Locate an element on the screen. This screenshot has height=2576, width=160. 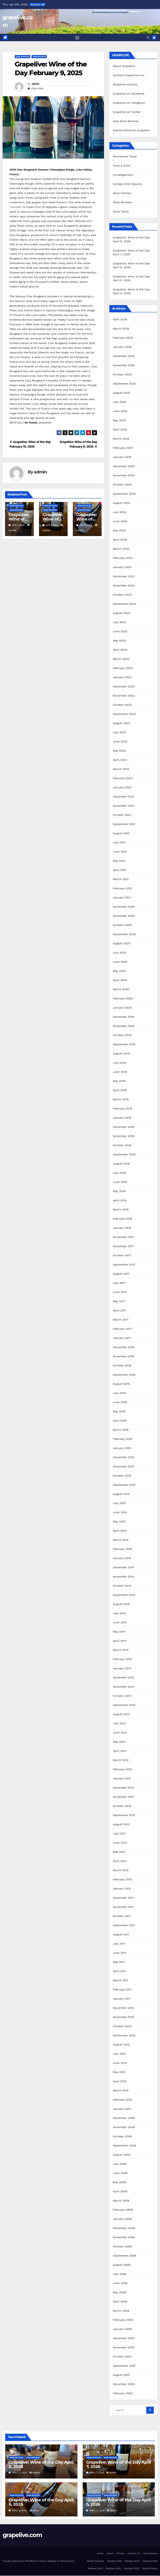
June 2011 is located at coordinates (119, 1953).